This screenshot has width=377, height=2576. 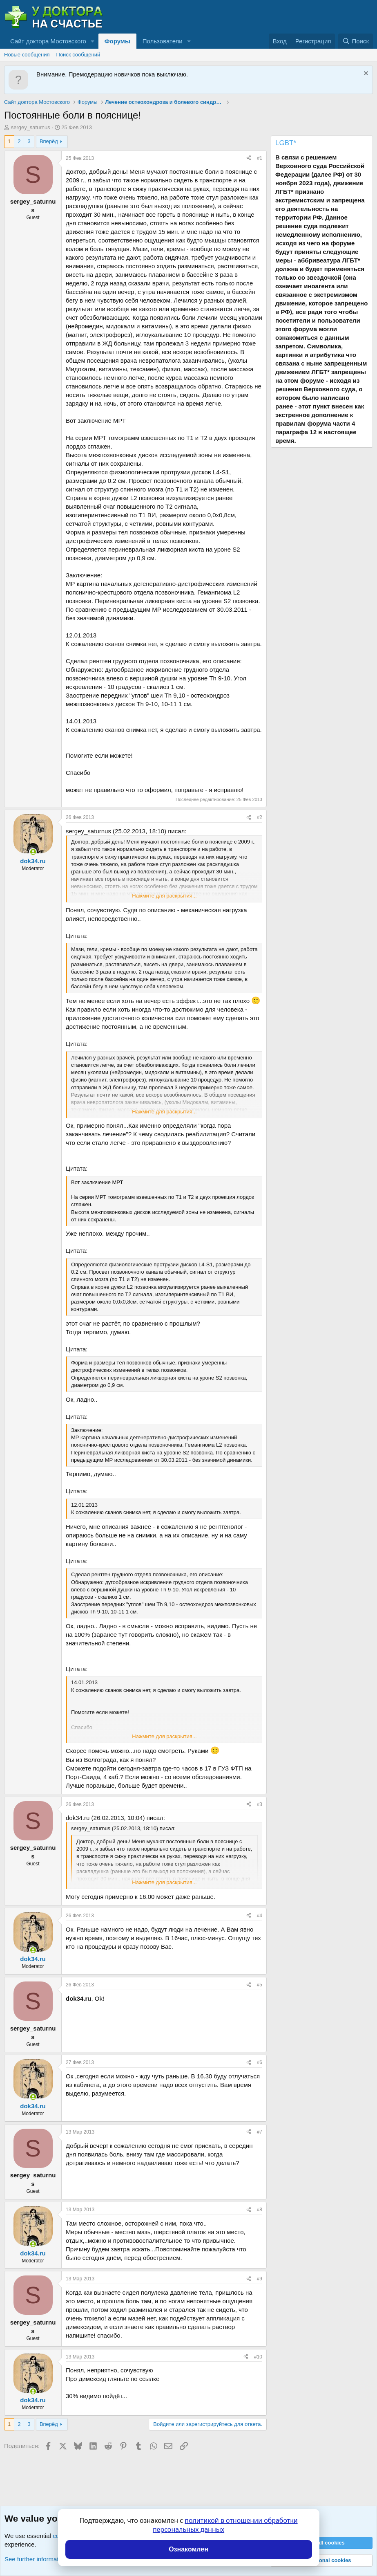 What do you see at coordinates (78, 55) in the screenshot?
I see `Поиск сообщений` at bounding box center [78, 55].